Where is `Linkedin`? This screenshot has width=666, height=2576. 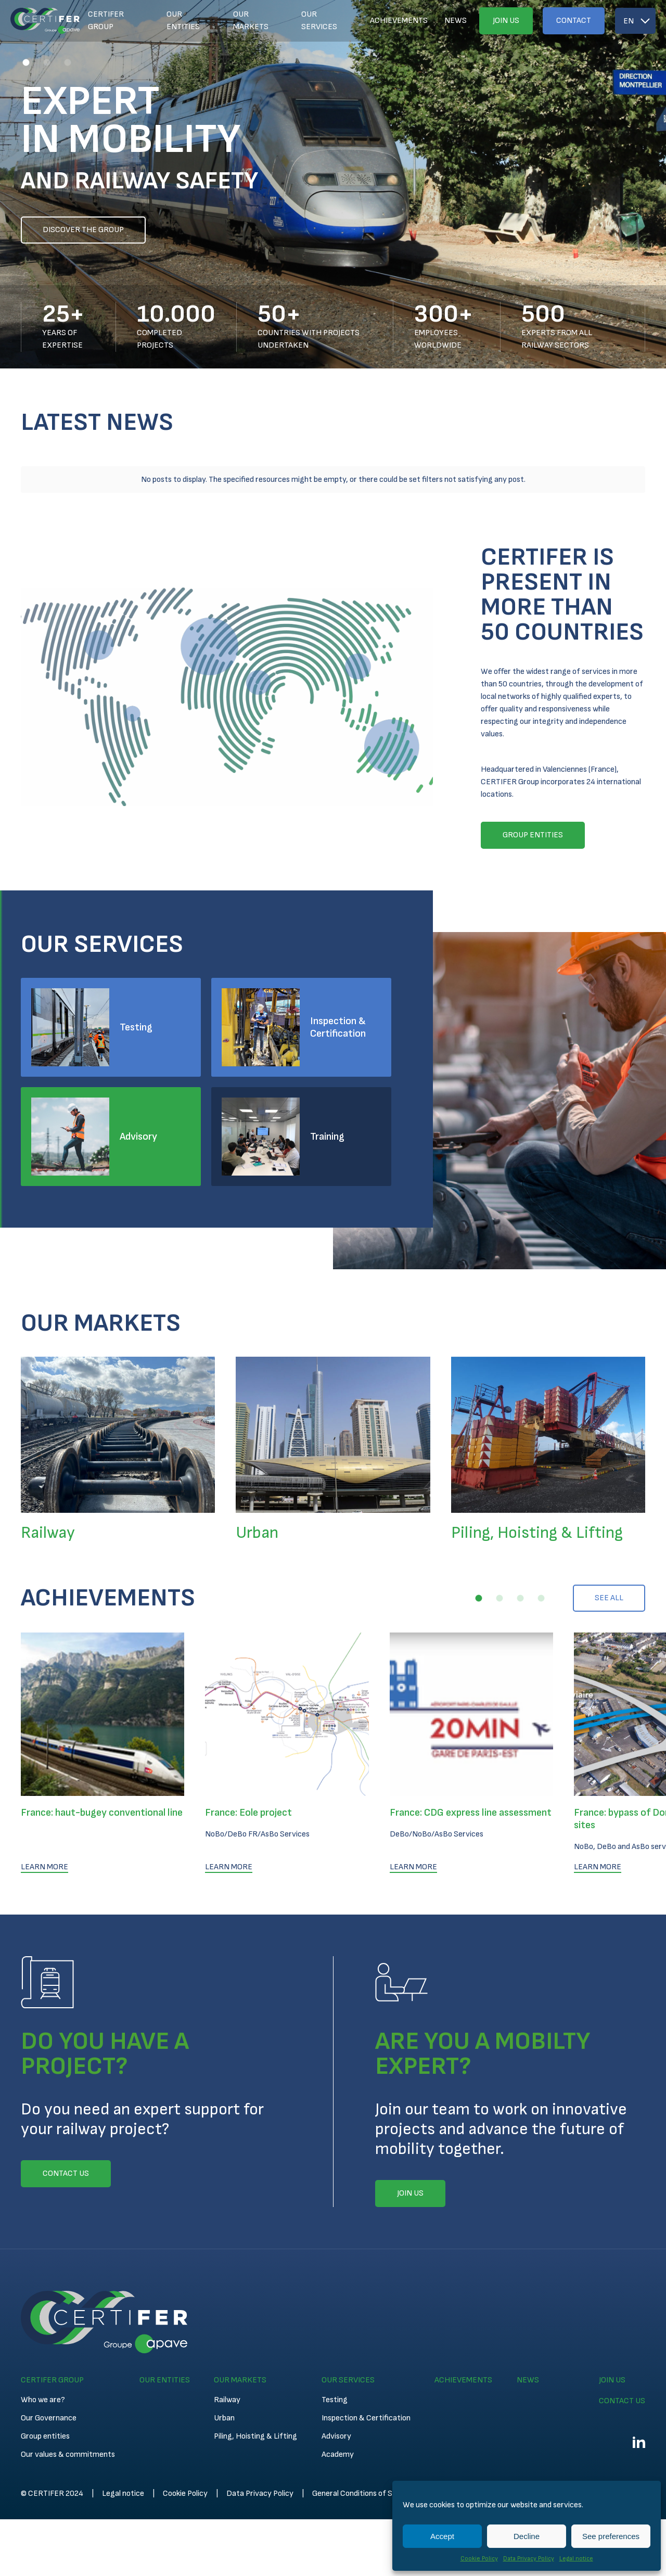
Linkedin is located at coordinates (639, 2395).